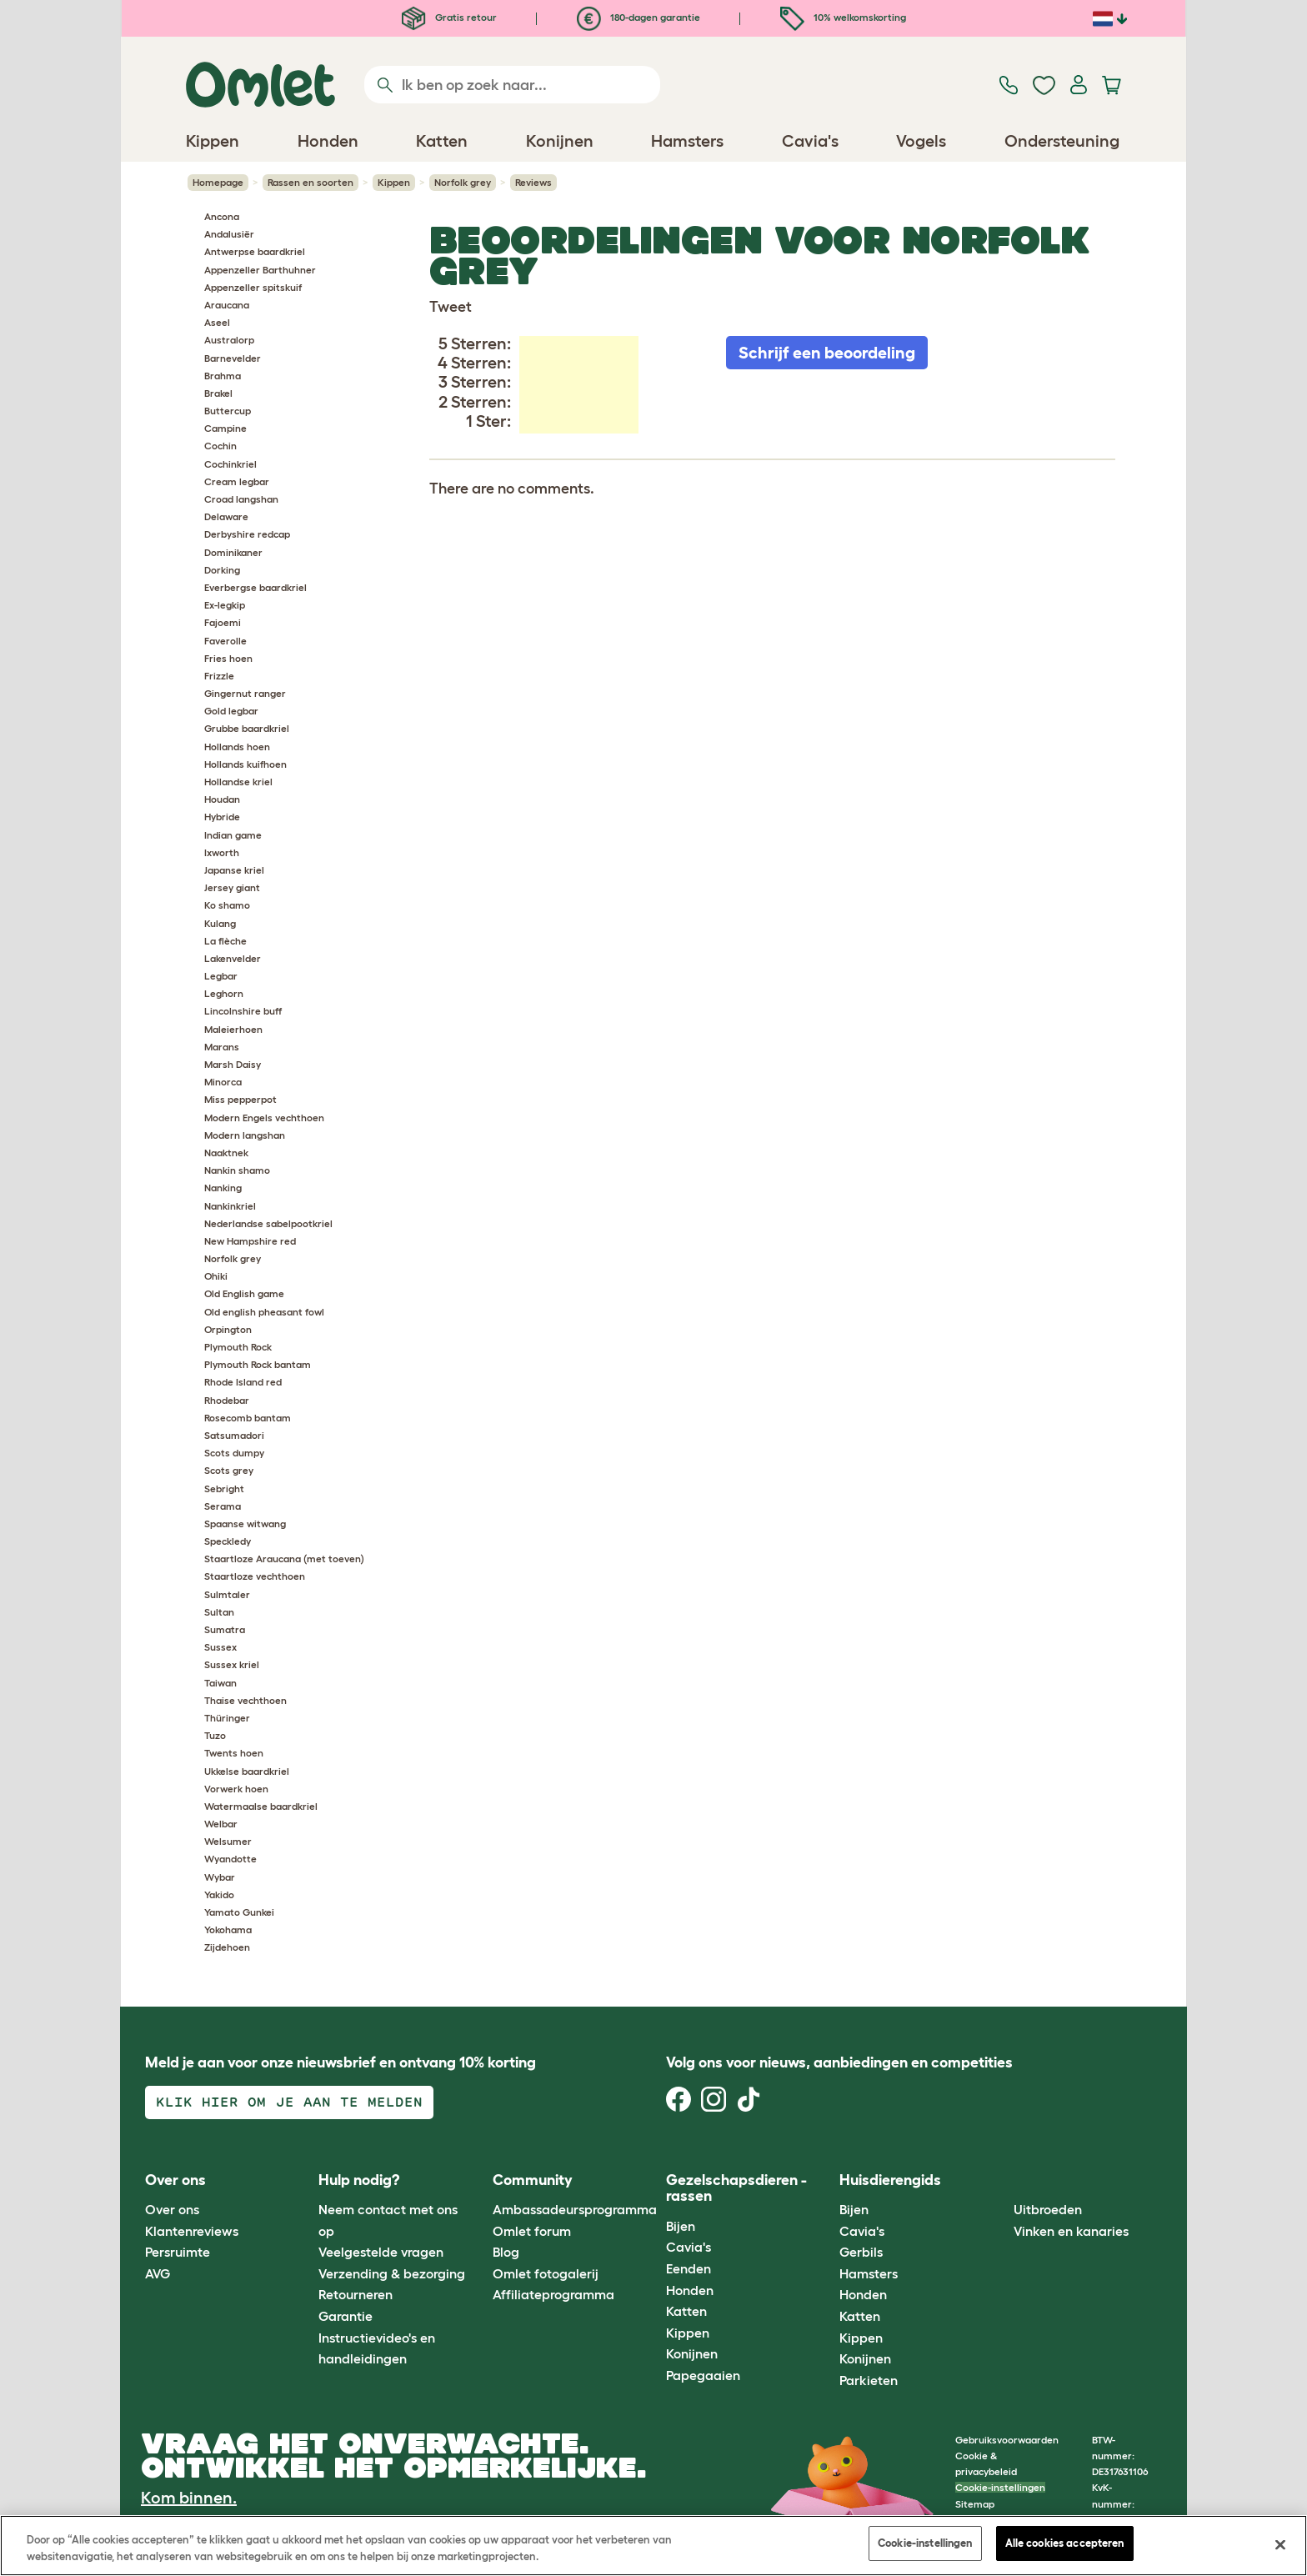 The height and width of the screenshot is (2576, 1307). I want to click on Omlet forum, so click(532, 2230).